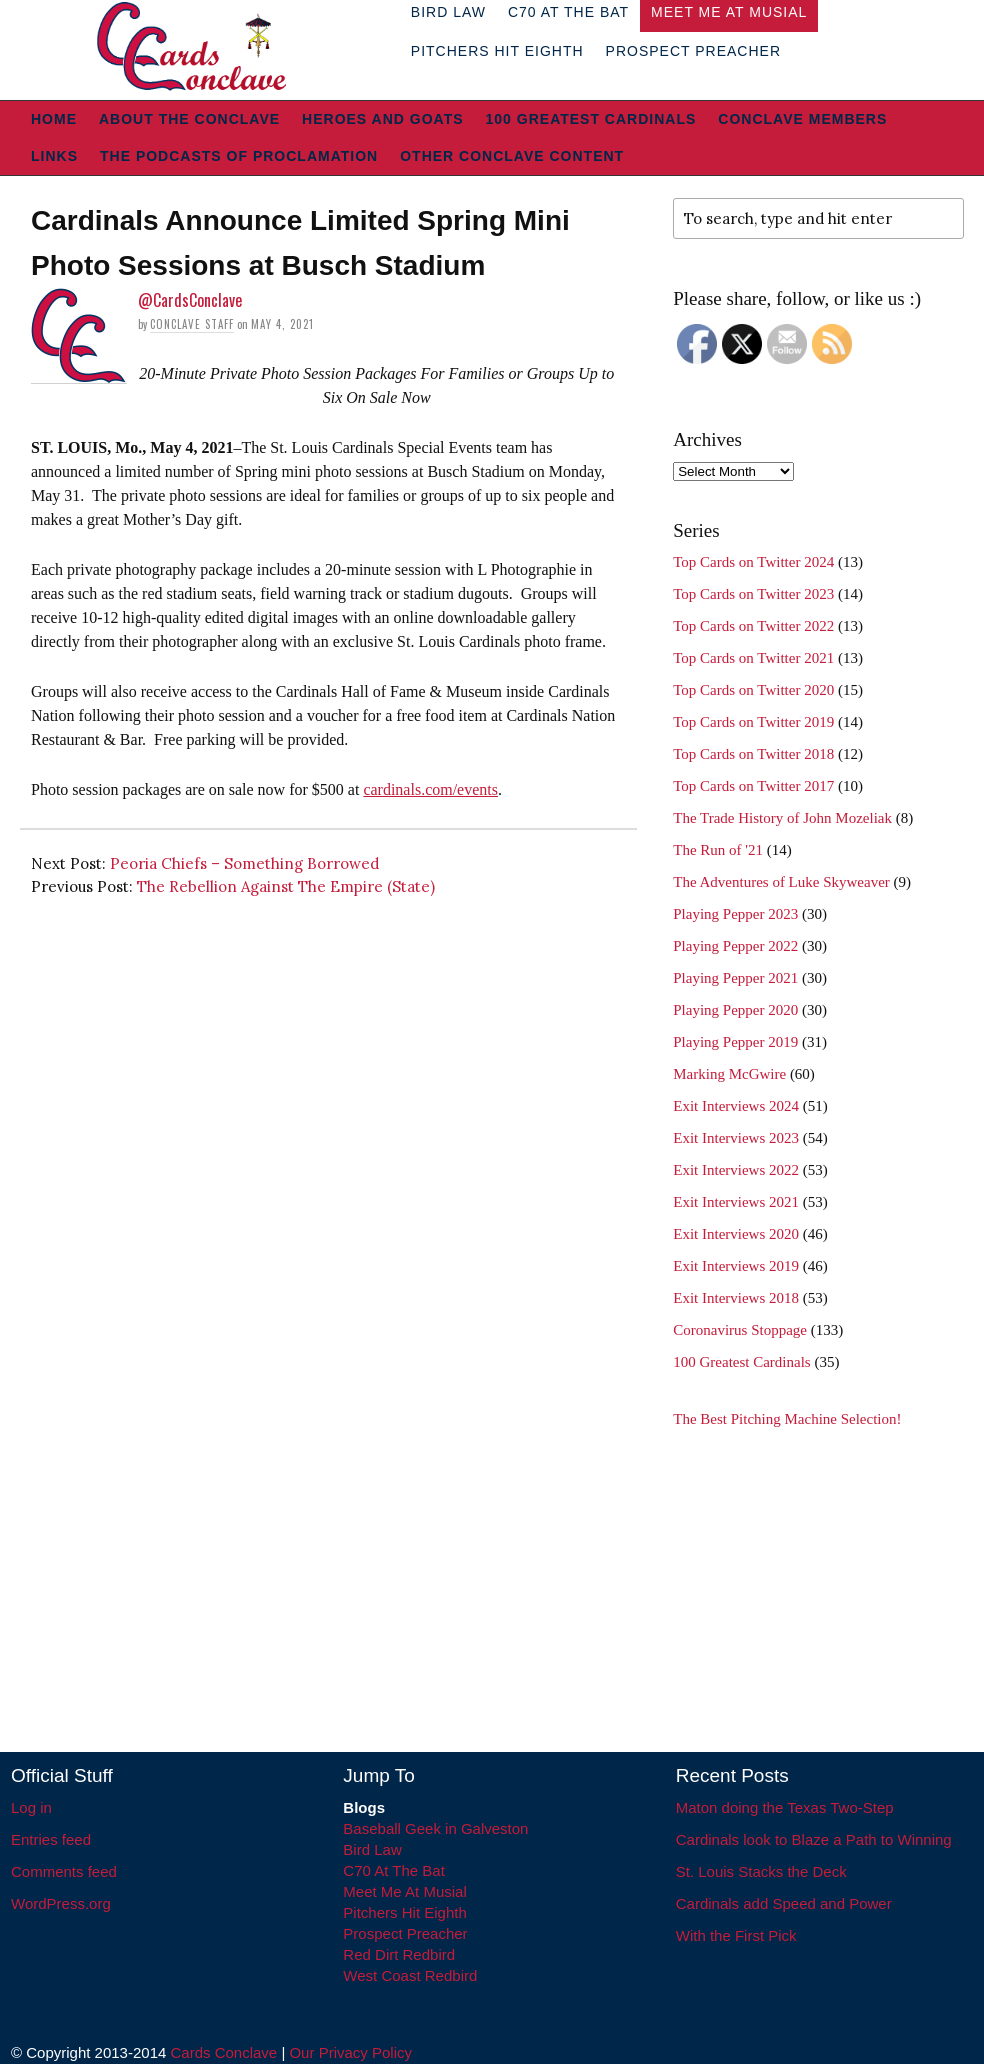 The width and height of the screenshot is (984, 2064). I want to click on The Trade History of John Mozeliak, so click(782, 818).